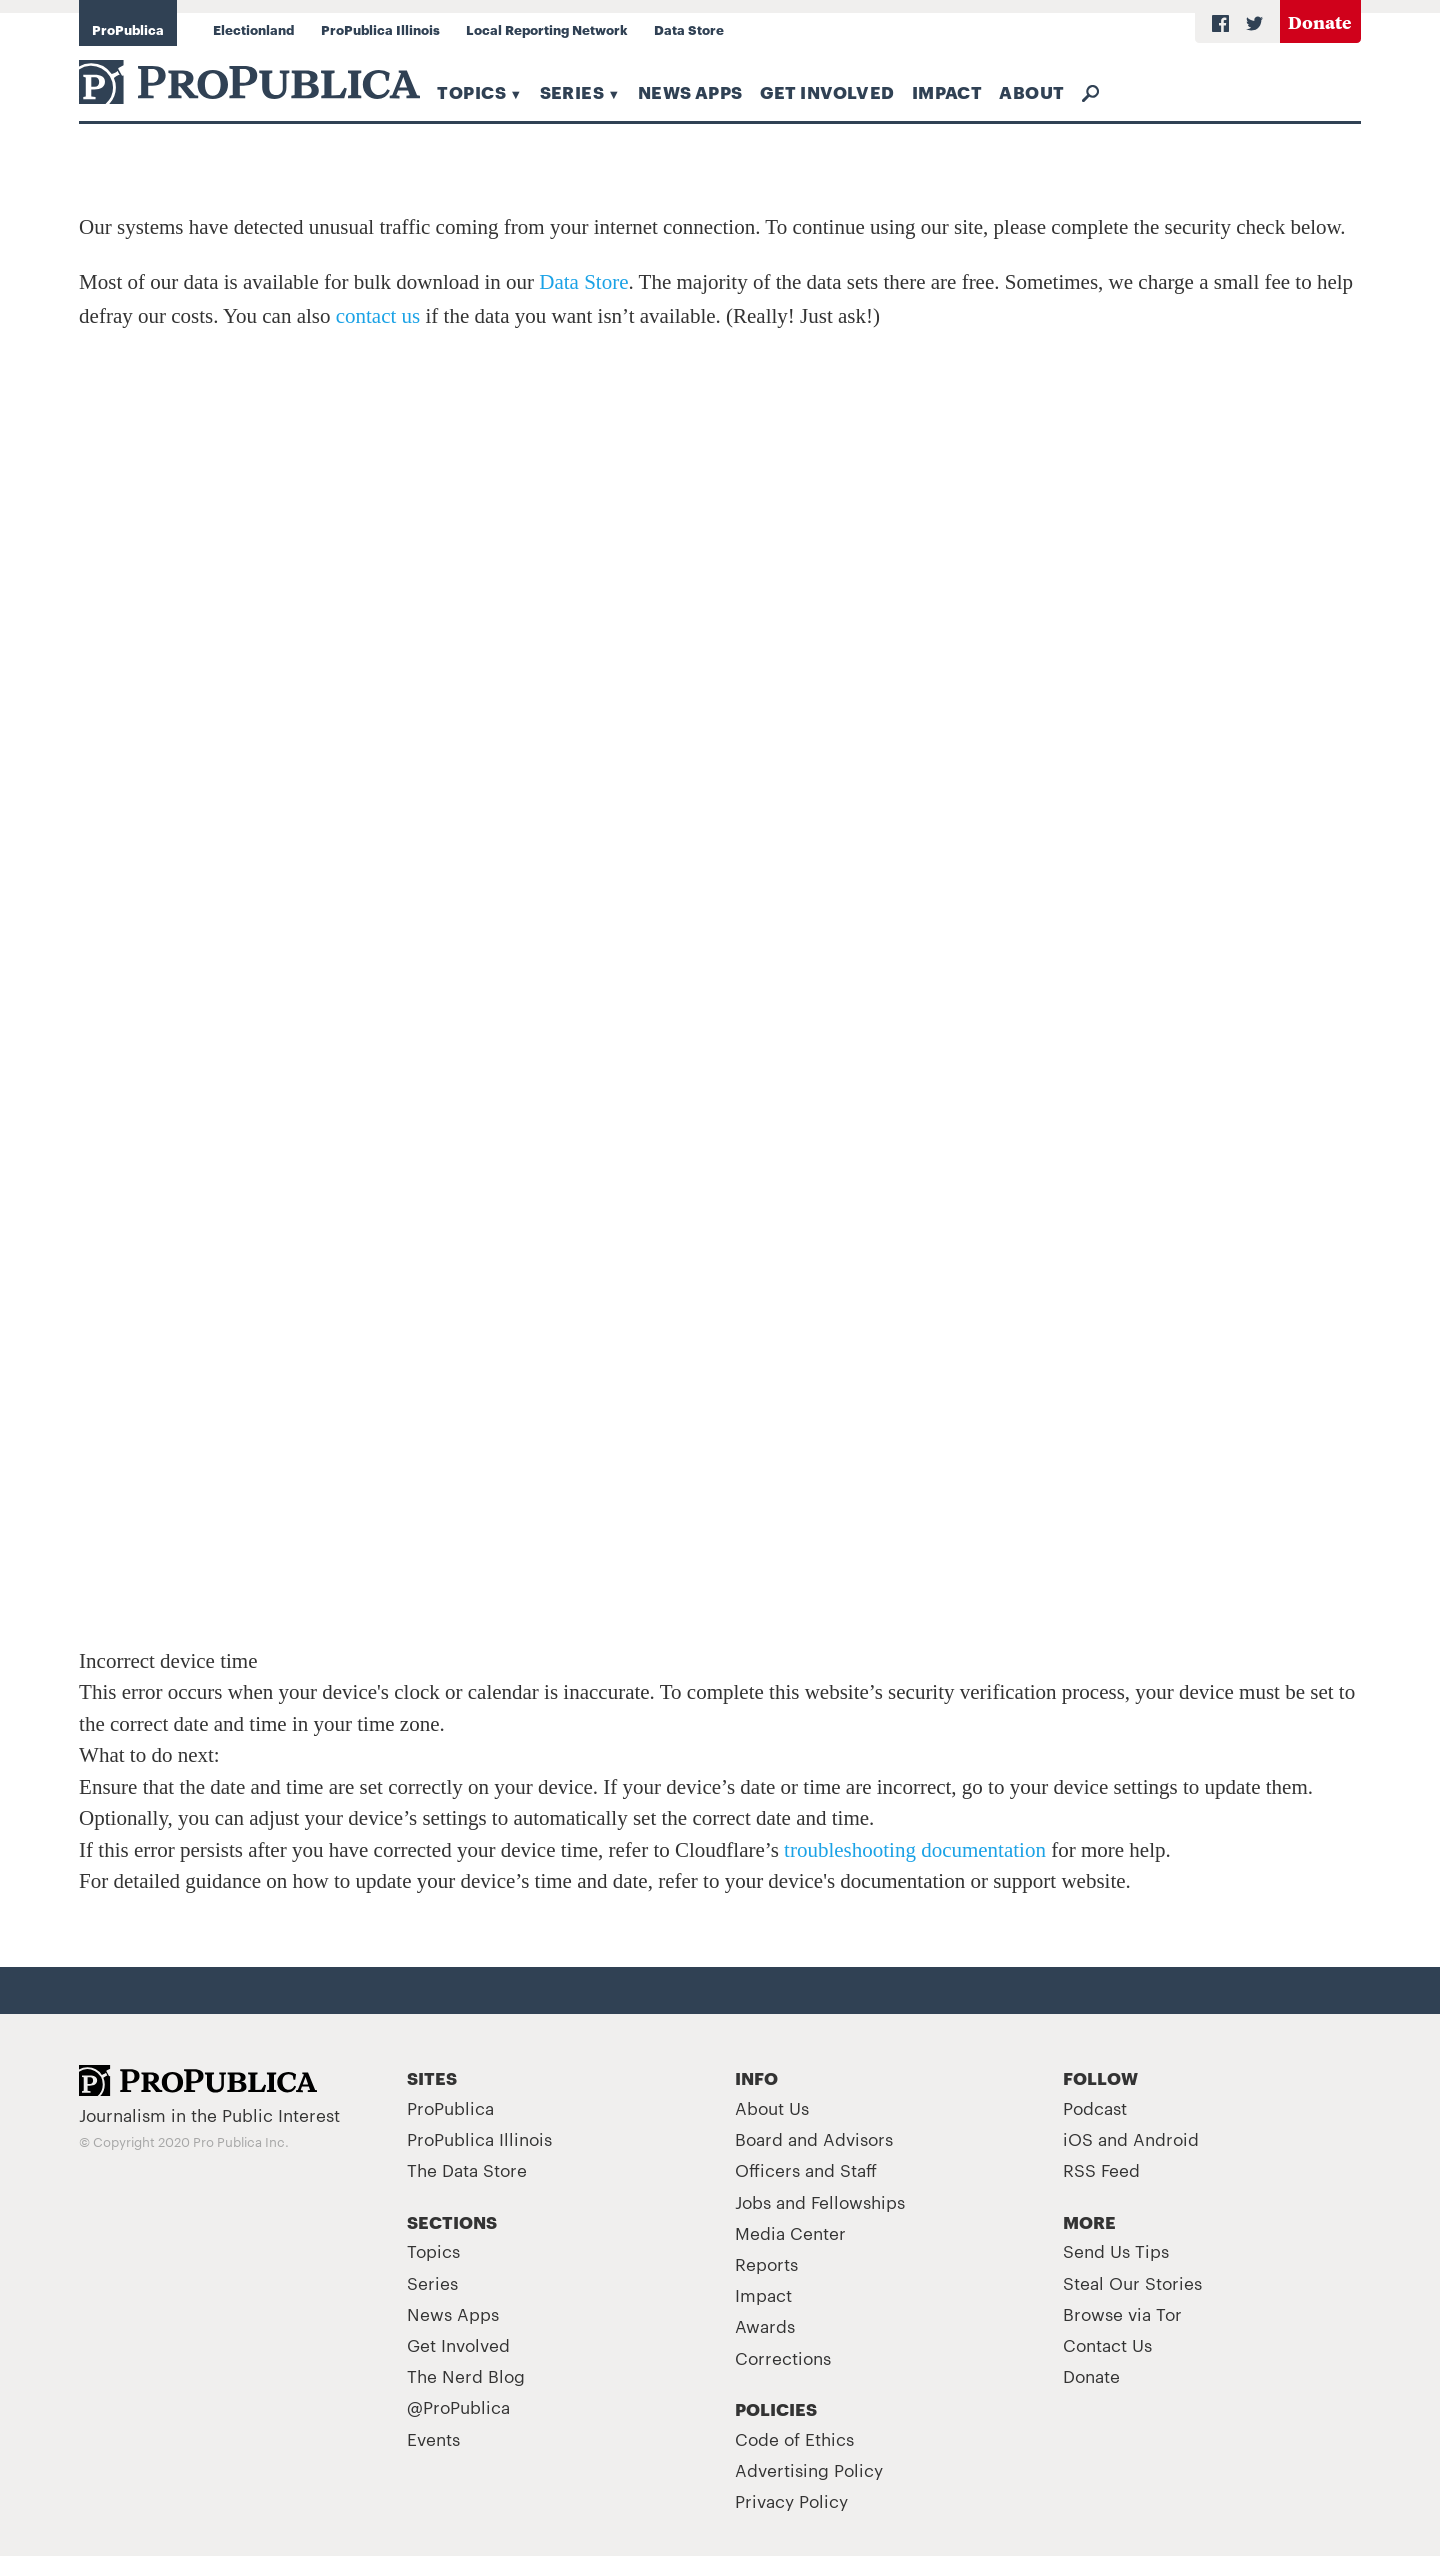  I want to click on Android, so click(1166, 2138).